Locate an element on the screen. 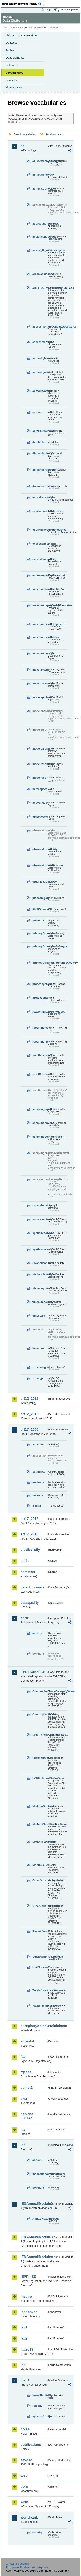 Image resolution: width=81 pixels, height=2576 pixels. protectiontarget is located at coordinates (39, 997).